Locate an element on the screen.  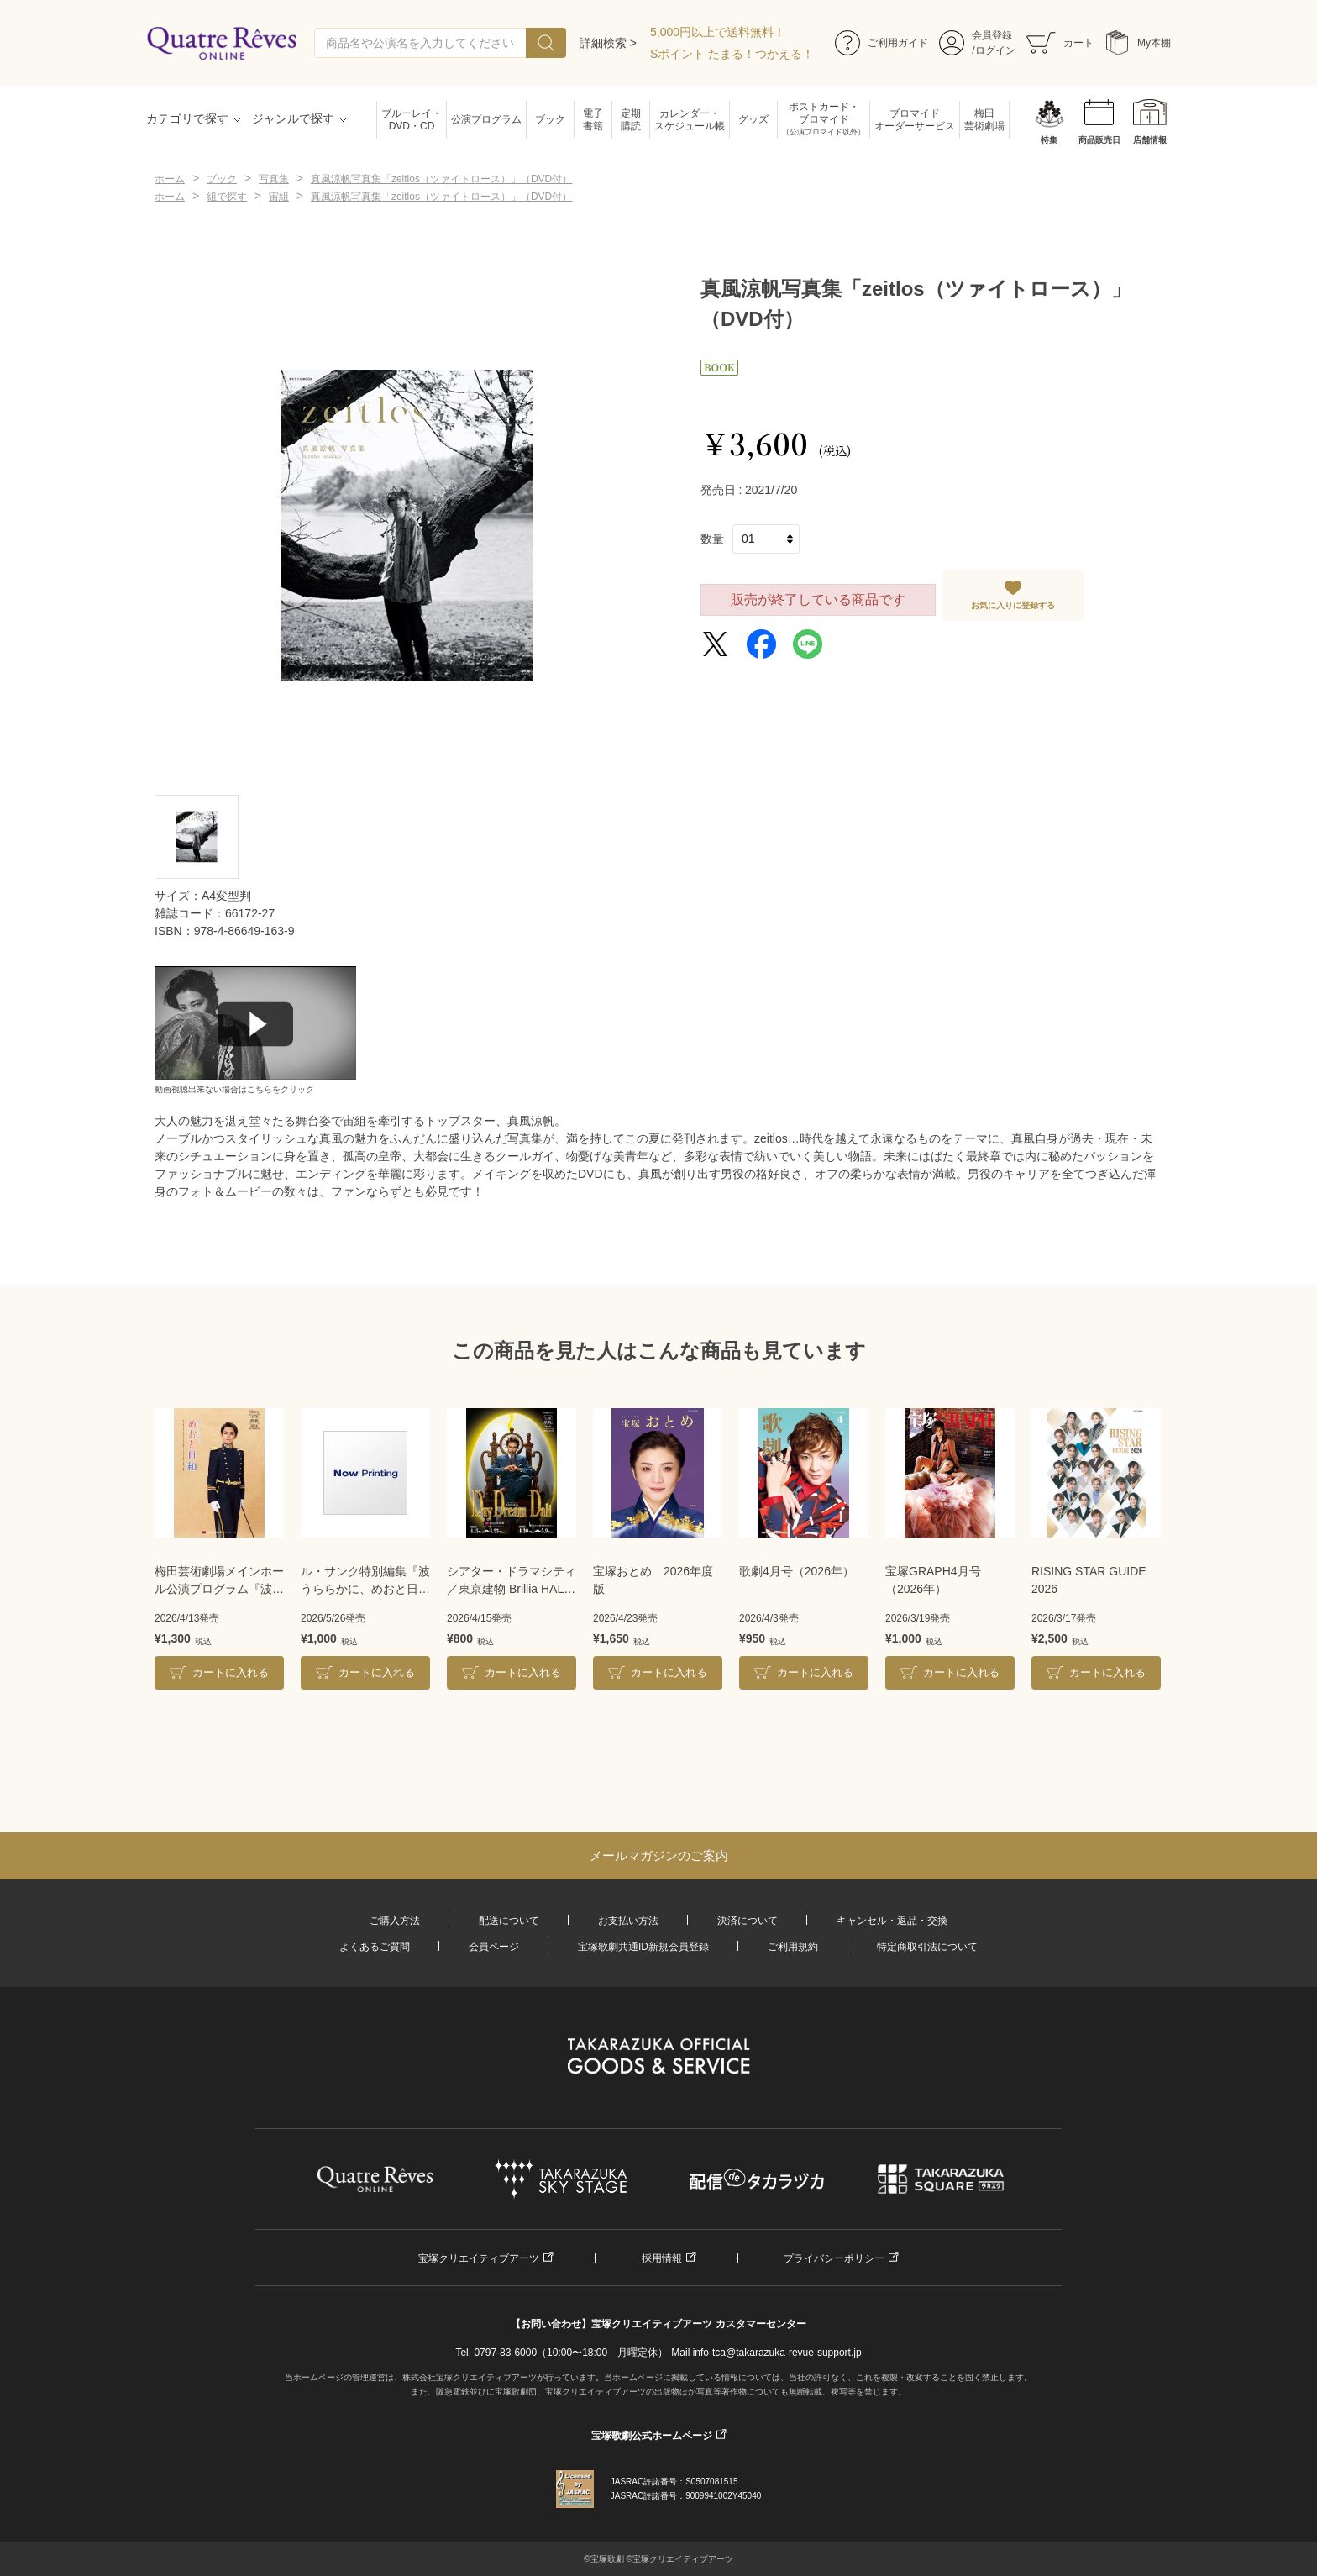
特集 is located at coordinates (1049, 140).